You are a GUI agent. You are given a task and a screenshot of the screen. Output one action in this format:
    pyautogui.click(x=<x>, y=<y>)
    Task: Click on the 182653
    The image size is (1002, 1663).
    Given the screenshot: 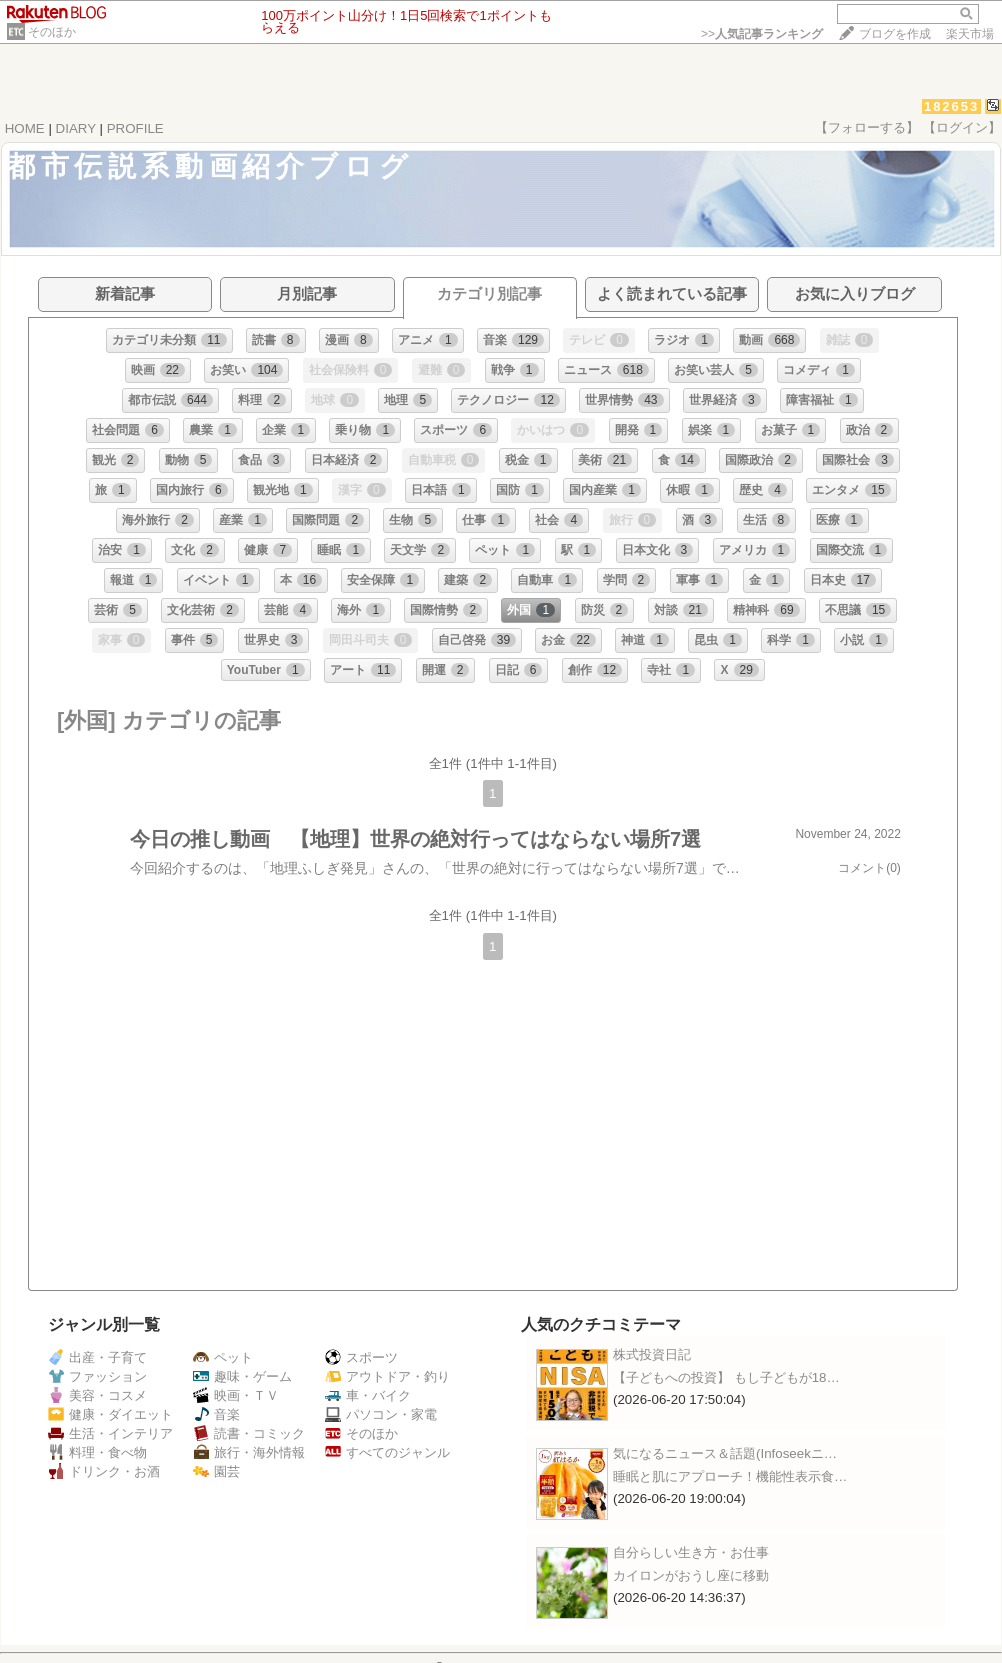 What is the action you would take?
    pyautogui.click(x=951, y=106)
    